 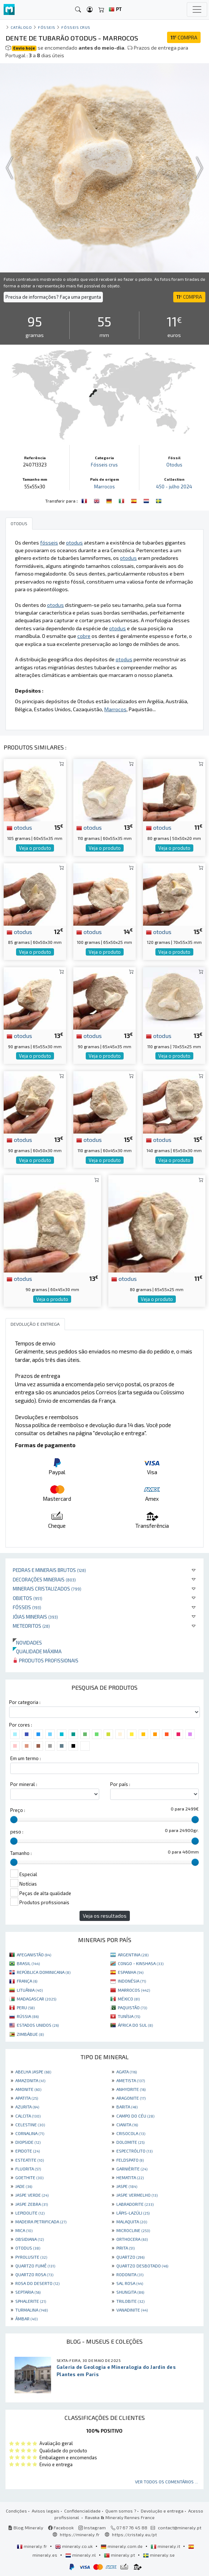 What do you see at coordinates (34, 2274) in the screenshot?
I see `QUARTZO ROSA` at bounding box center [34, 2274].